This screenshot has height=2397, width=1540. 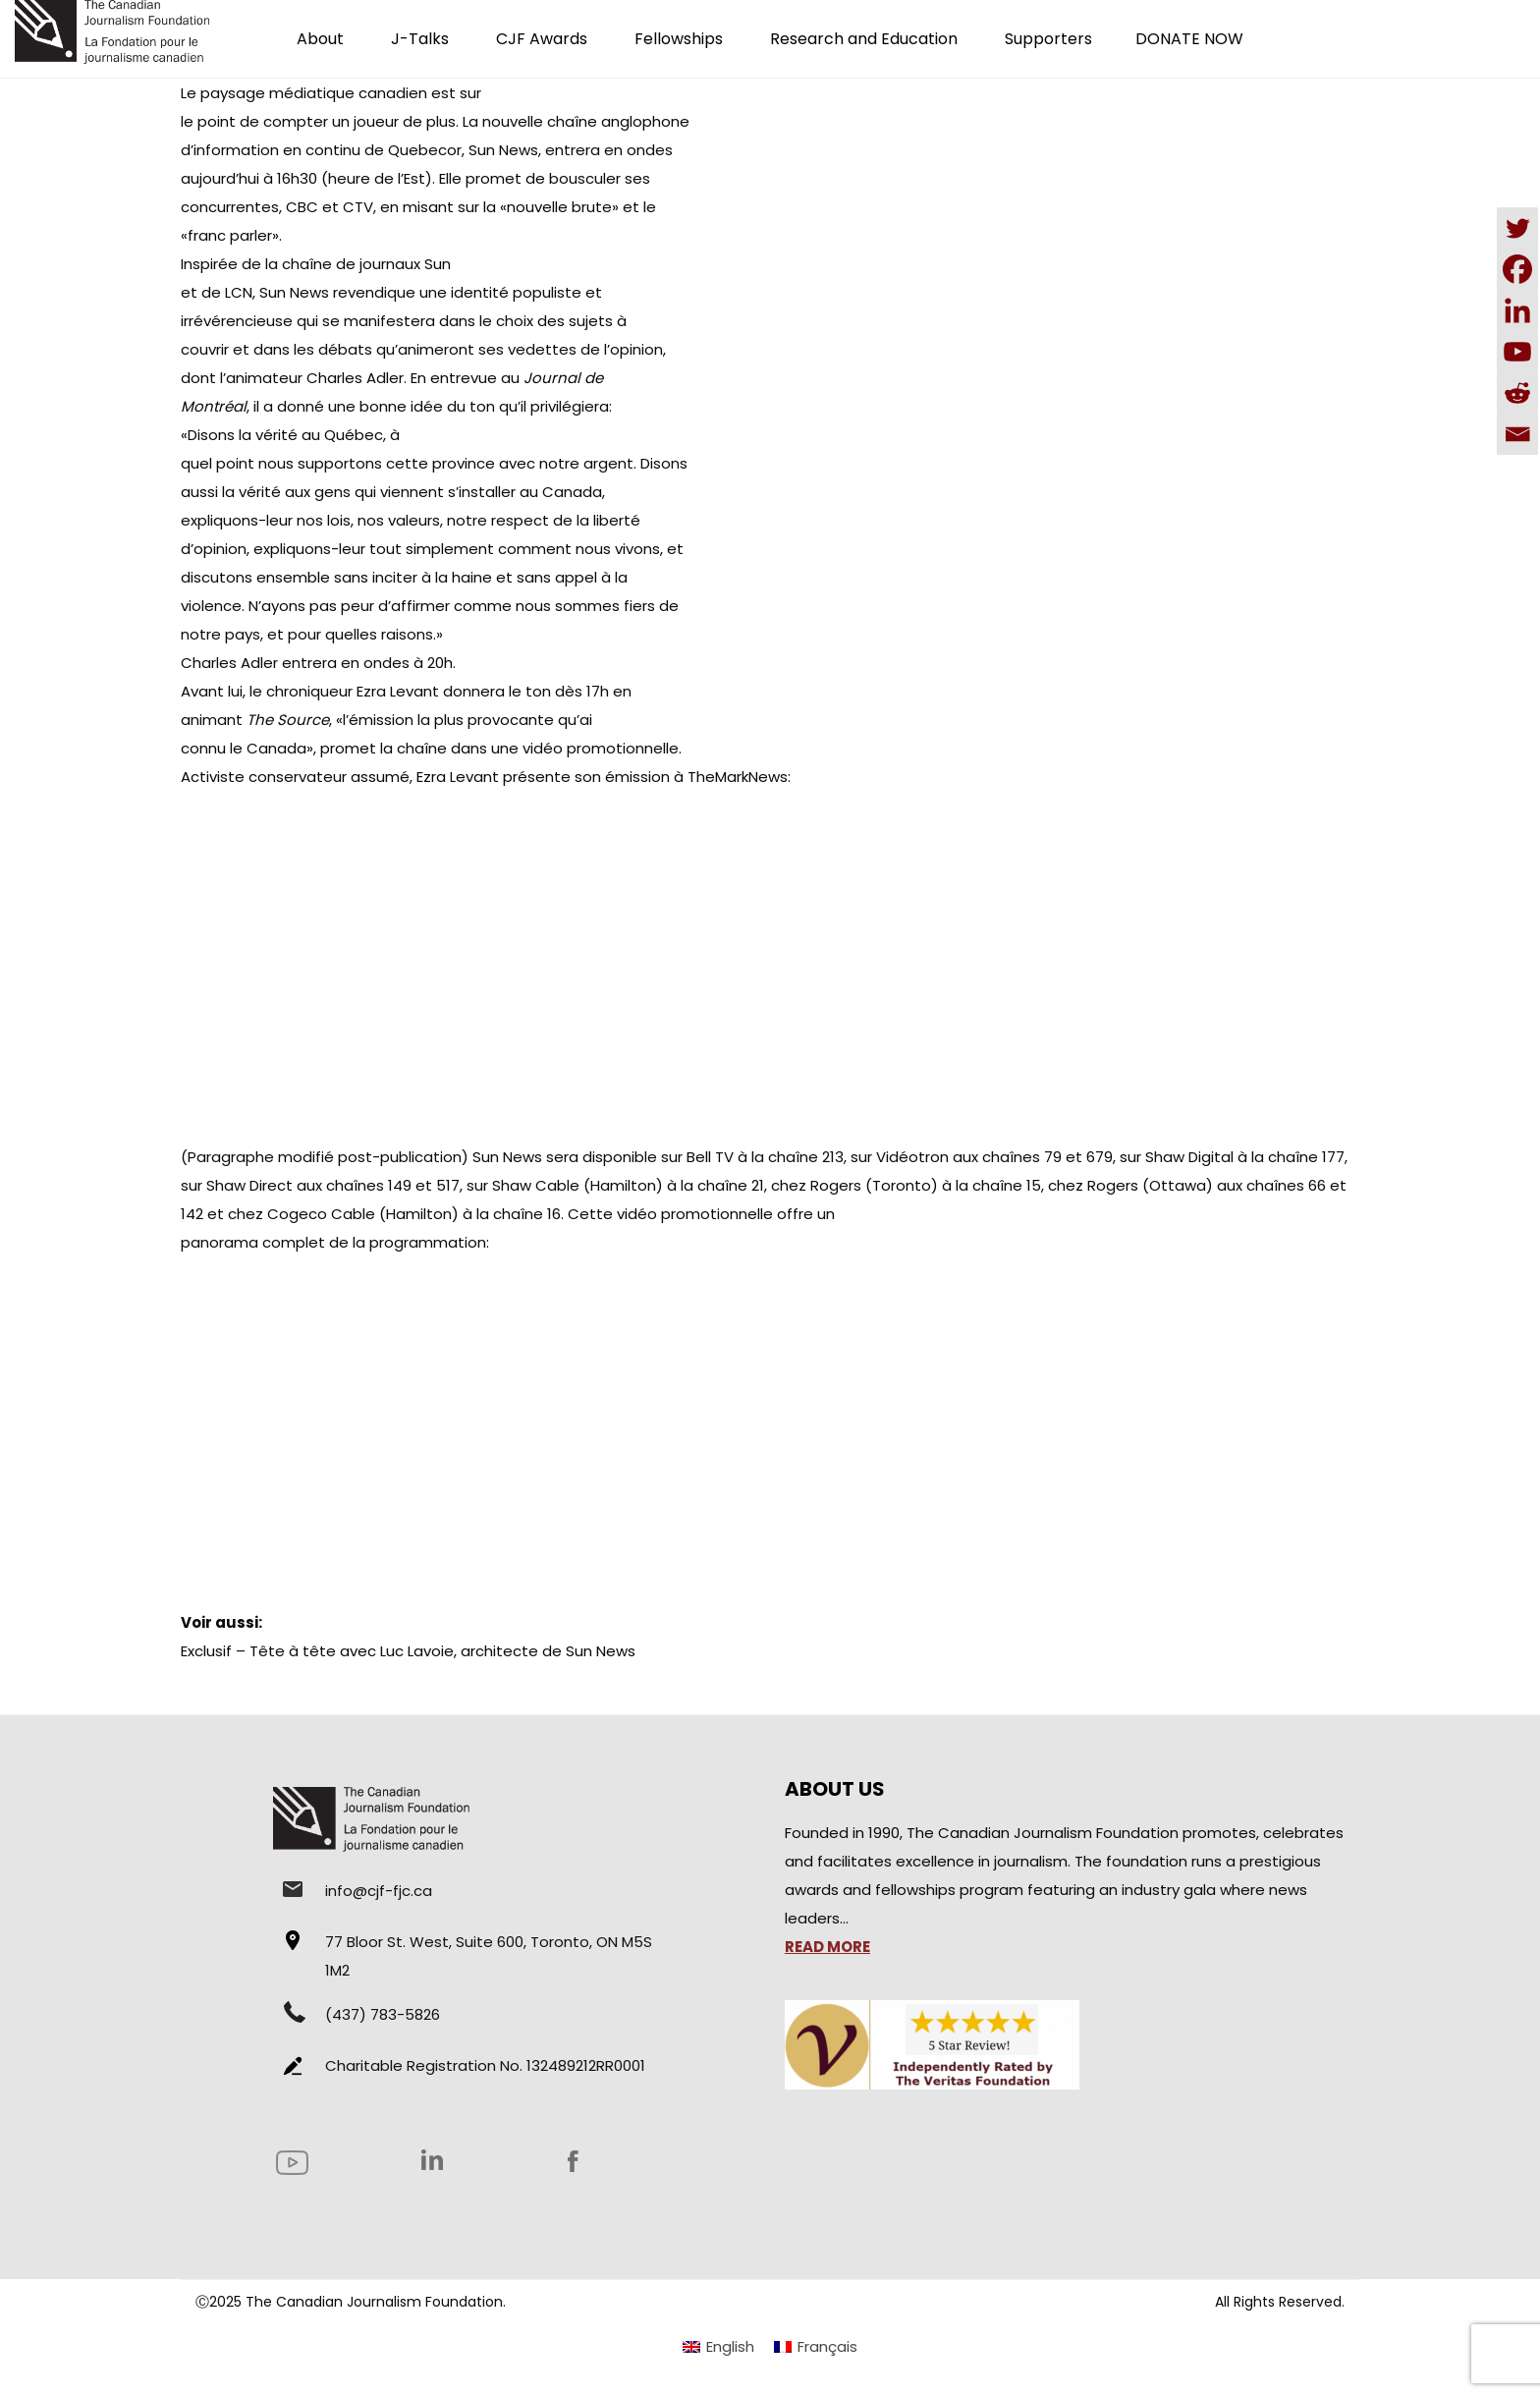 I want to click on TheMarkNews, so click(x=738, y=776).